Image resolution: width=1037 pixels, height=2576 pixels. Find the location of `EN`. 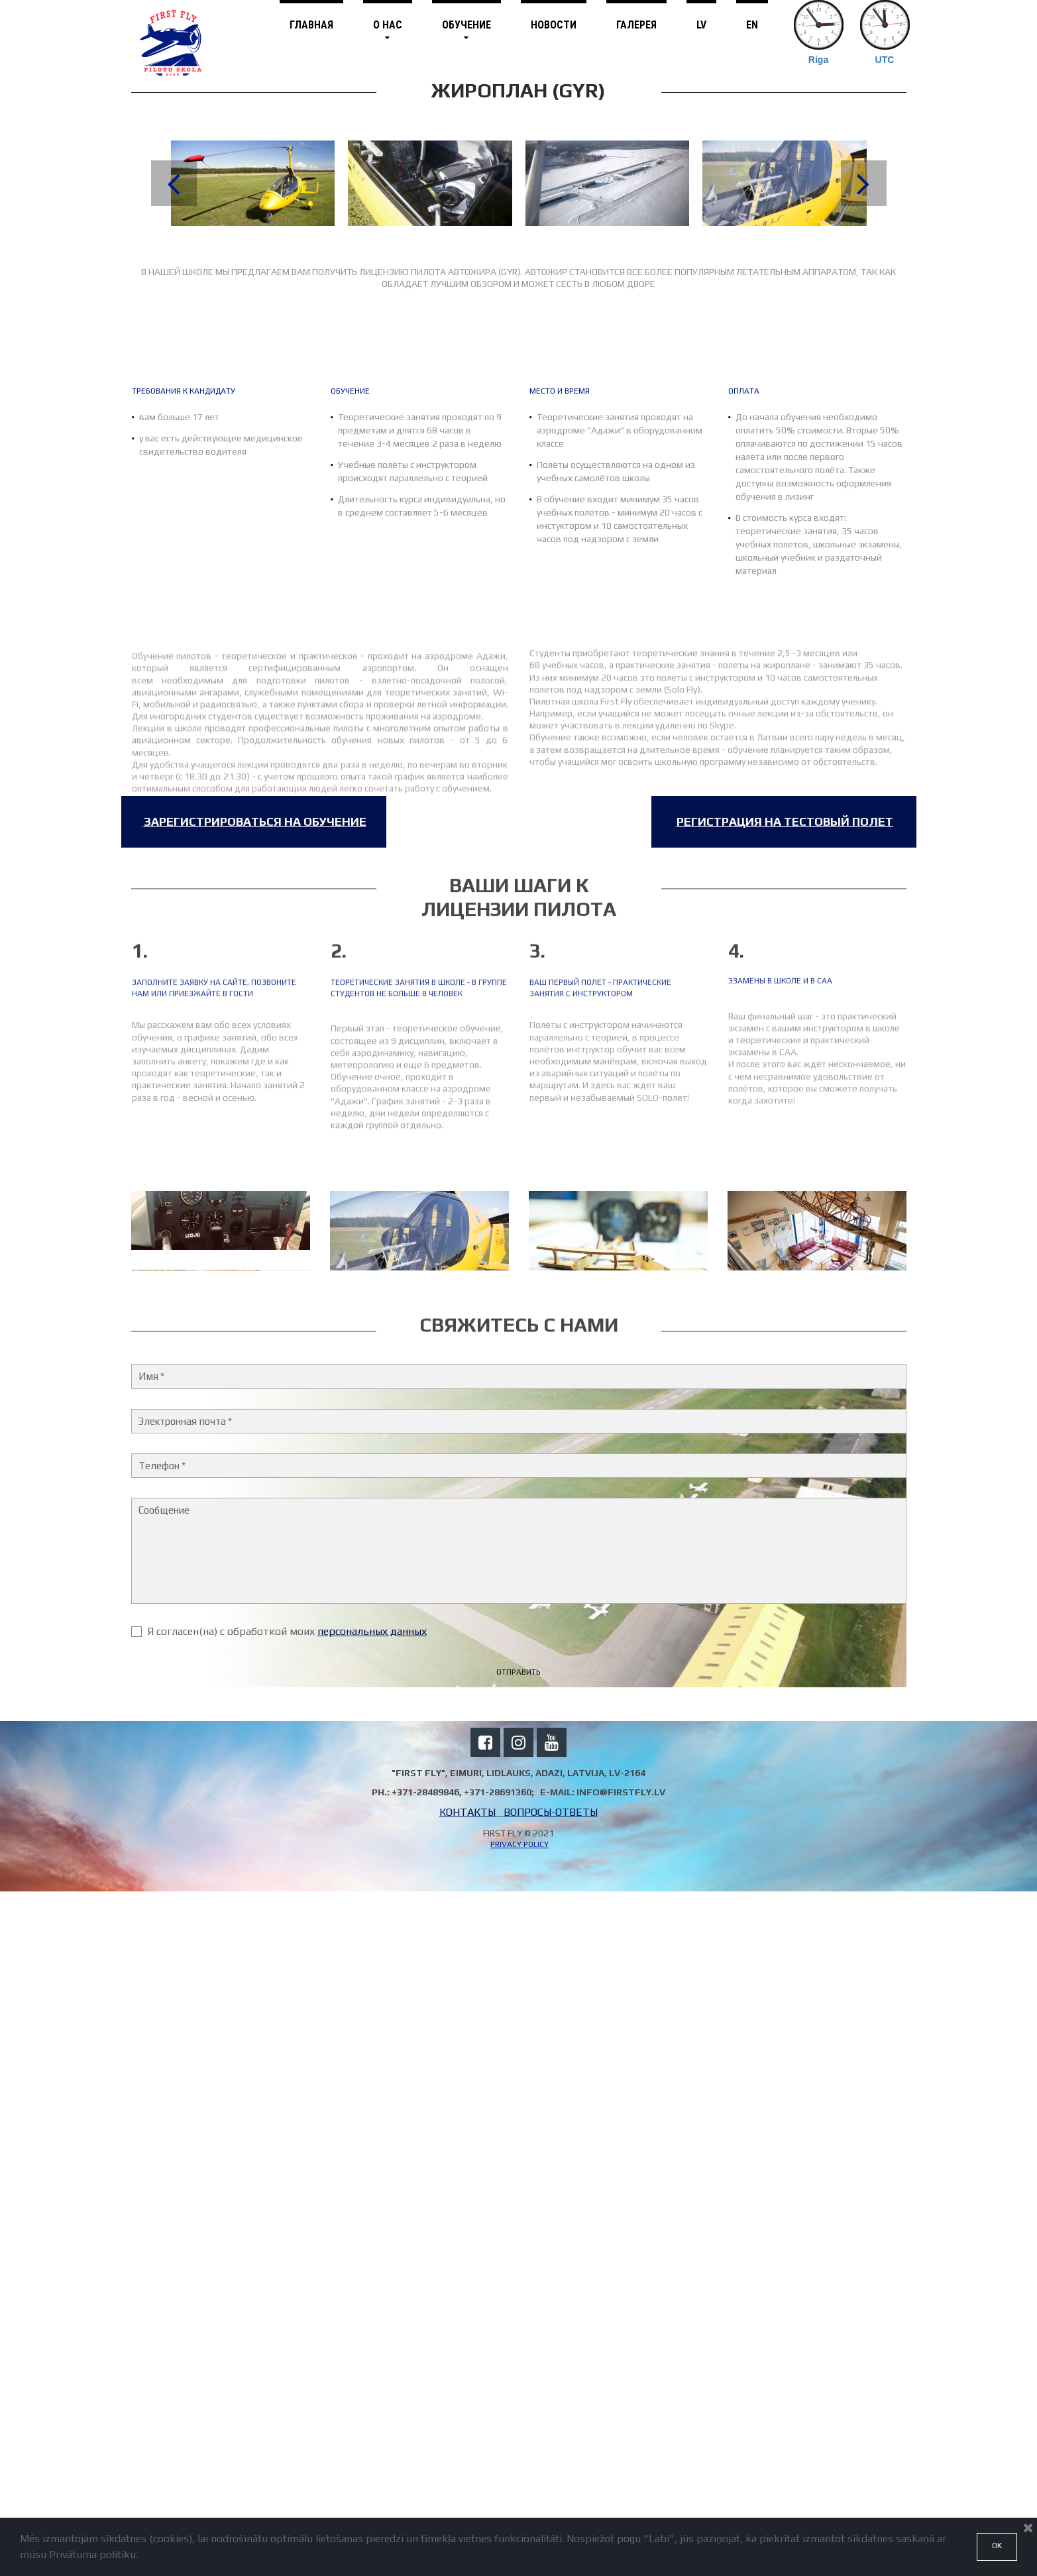

EN is located at coordinates (752, 25).